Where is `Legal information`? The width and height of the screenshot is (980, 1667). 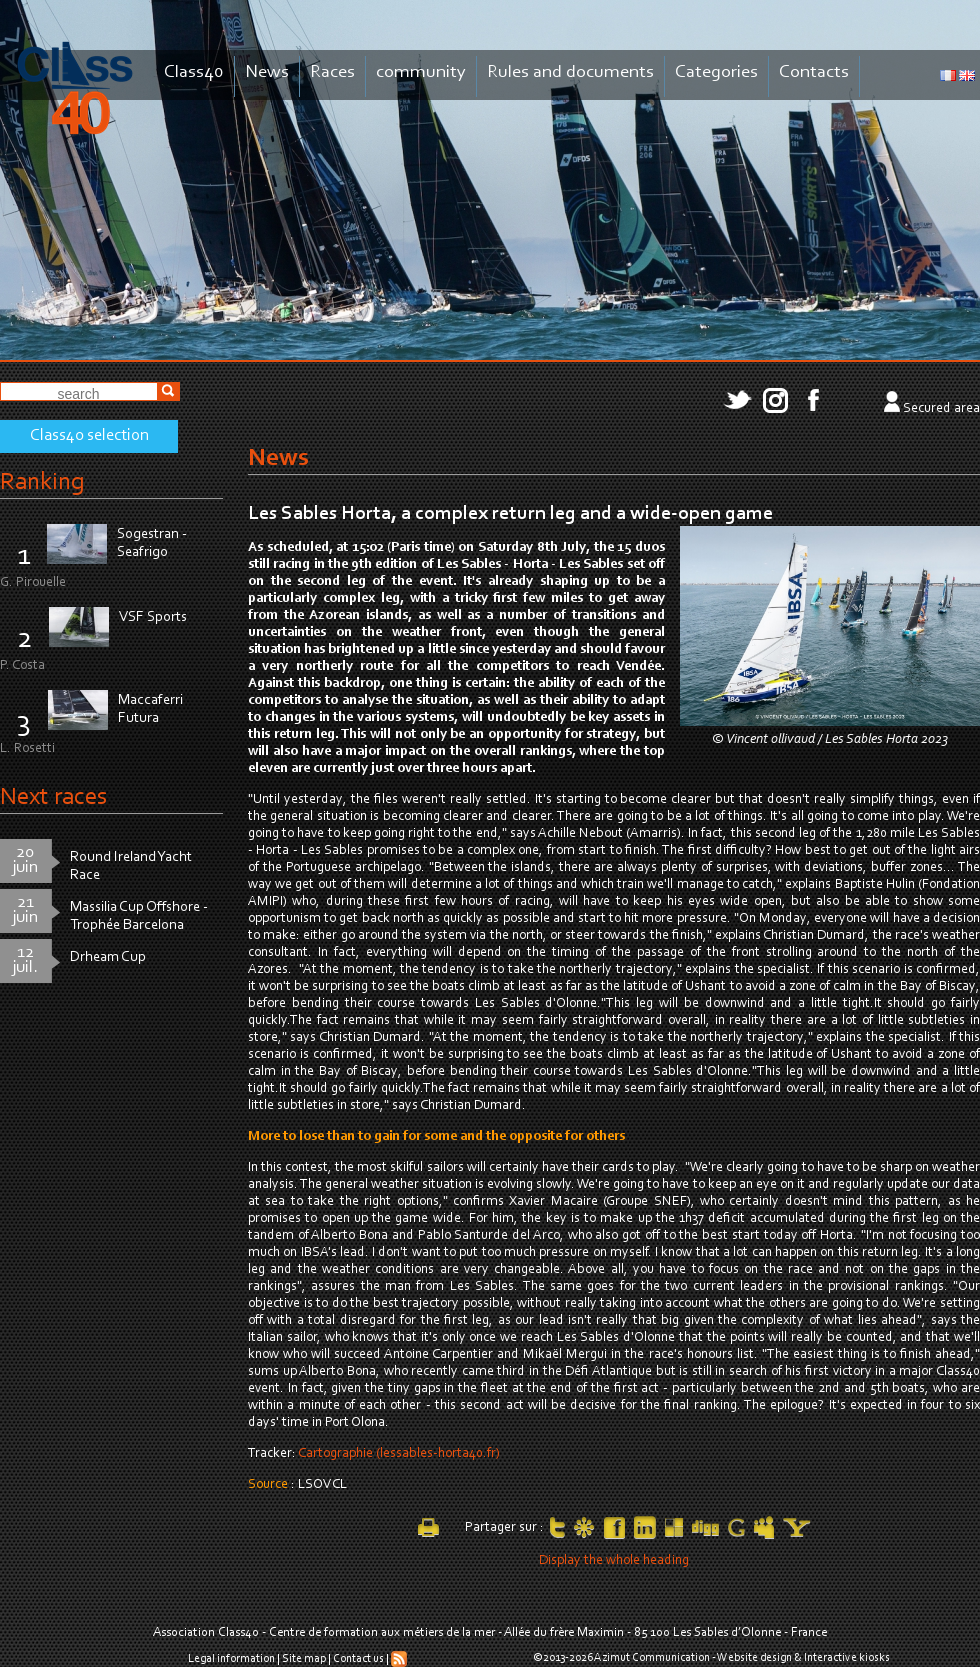 Legal information is located at coordinates (231, 1659).